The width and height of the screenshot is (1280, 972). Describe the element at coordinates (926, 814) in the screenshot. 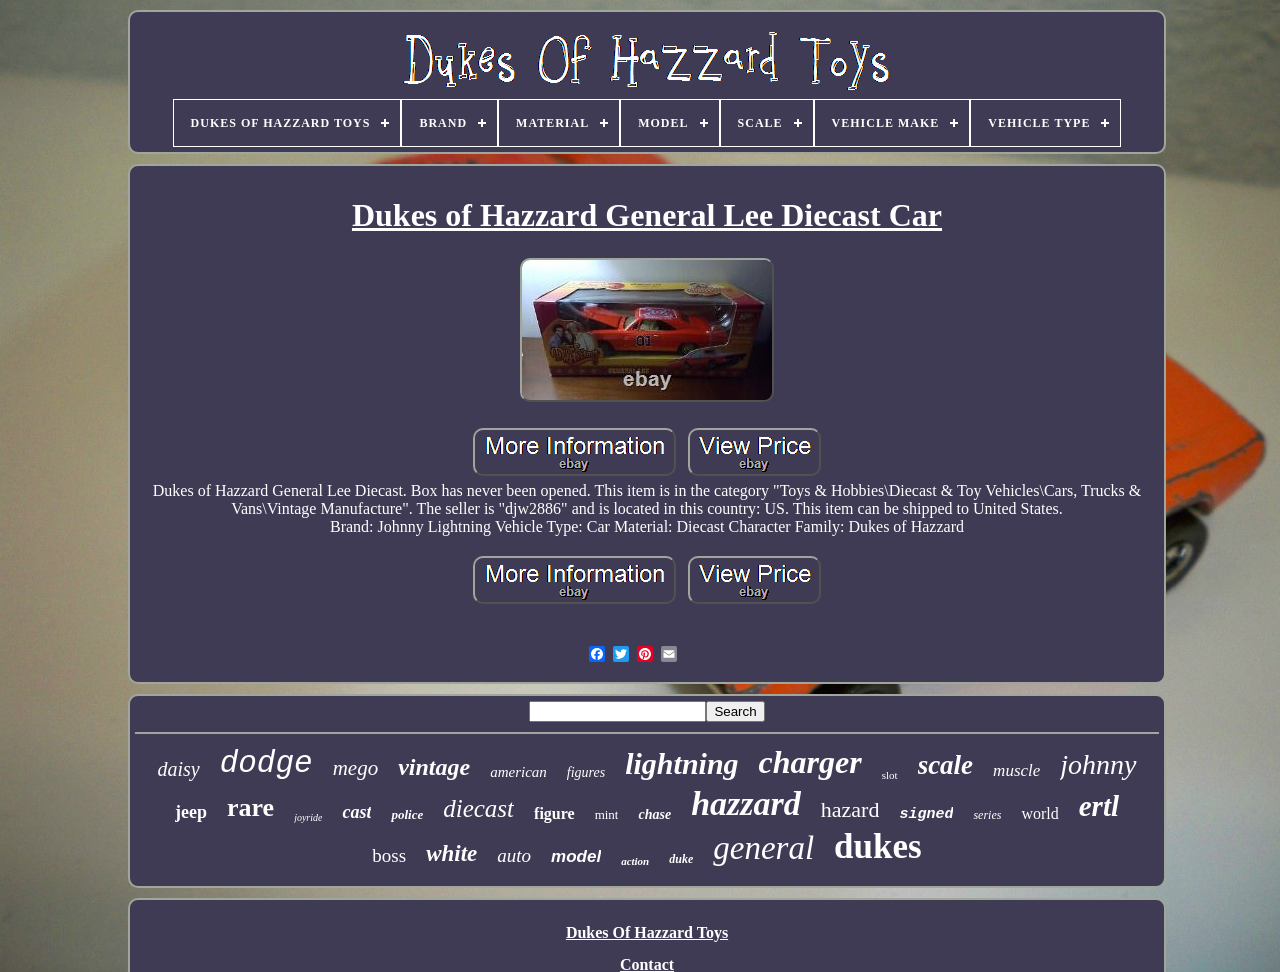

I see `signed` at that location.